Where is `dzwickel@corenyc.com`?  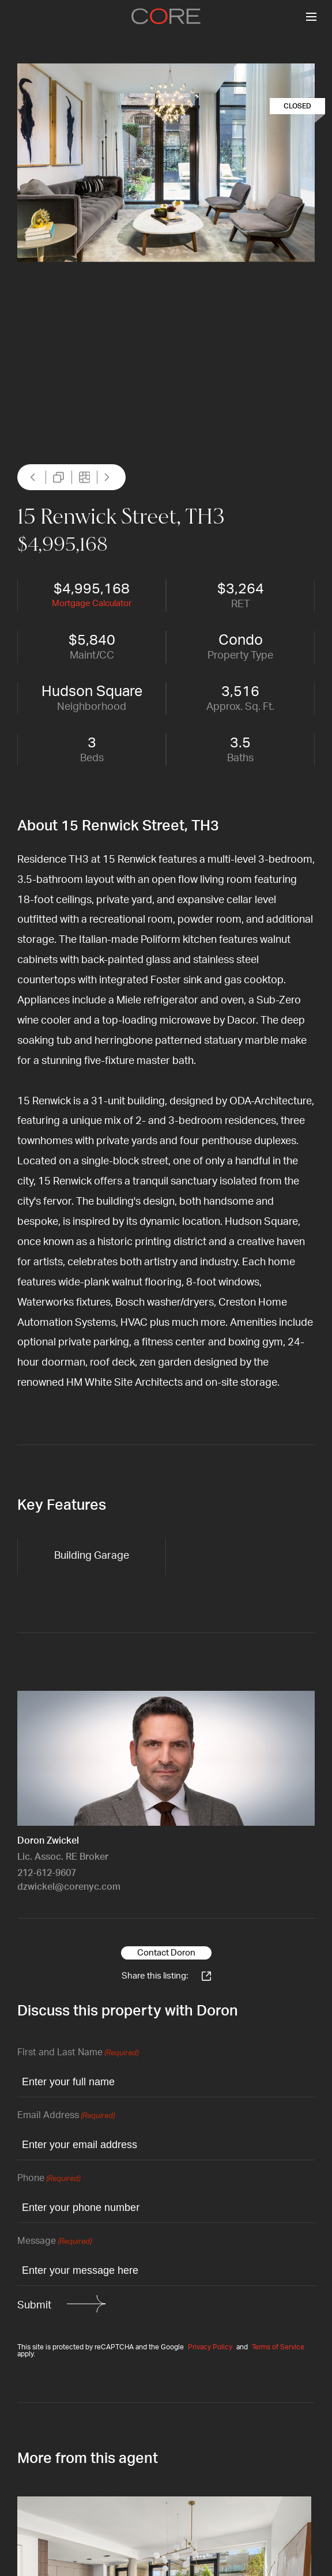 dzwickel@corenyc.com is located at coordinates (68, 1886).